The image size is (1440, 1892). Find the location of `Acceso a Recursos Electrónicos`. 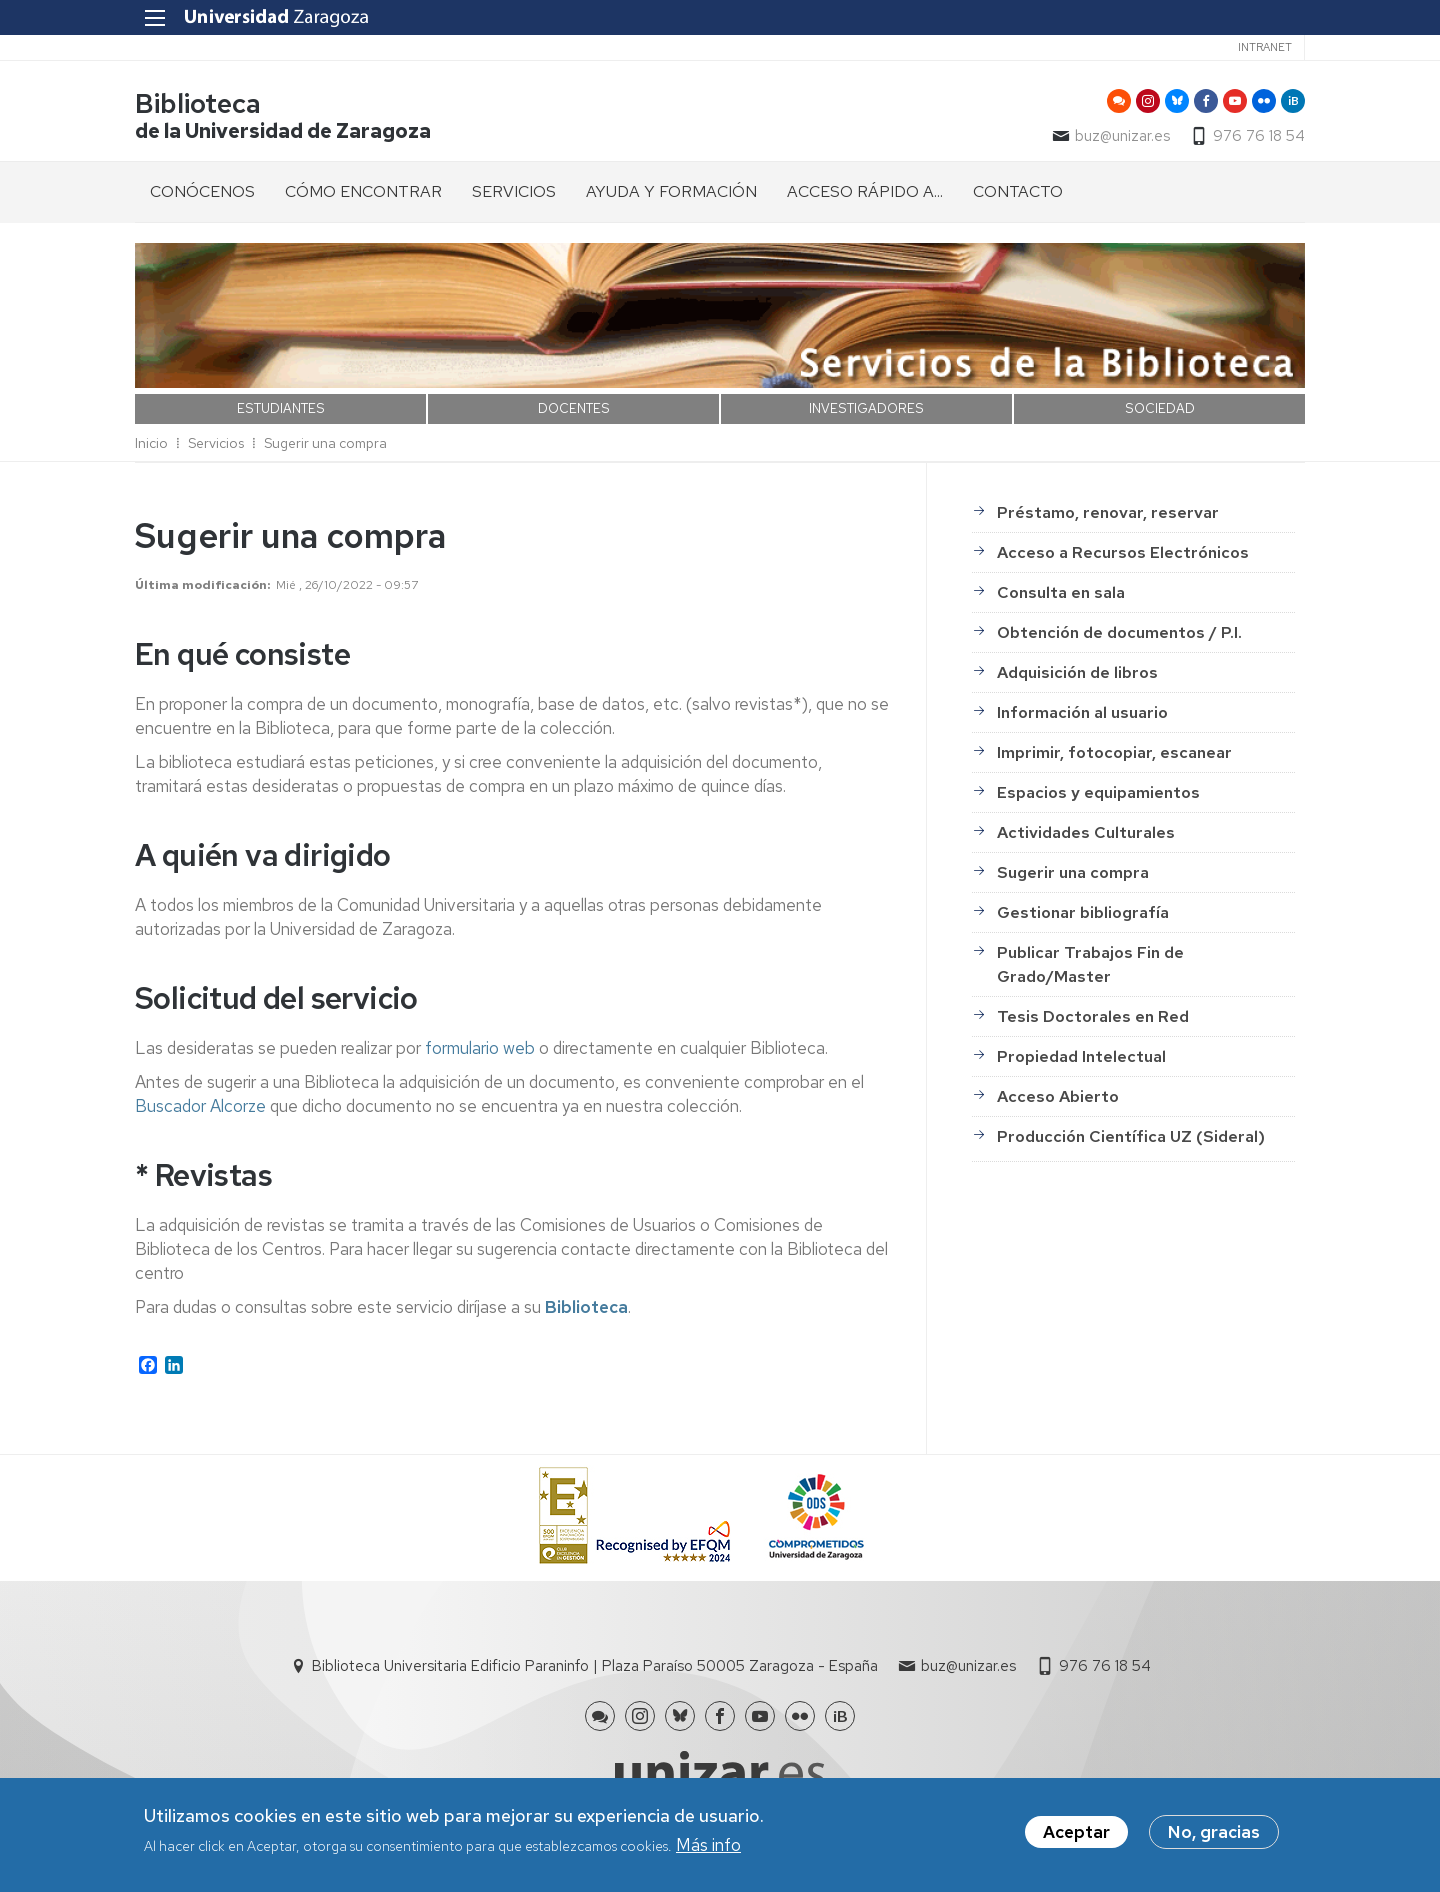

Acceso a Recursos Electrónicos is located at coordinates (1123, 552).